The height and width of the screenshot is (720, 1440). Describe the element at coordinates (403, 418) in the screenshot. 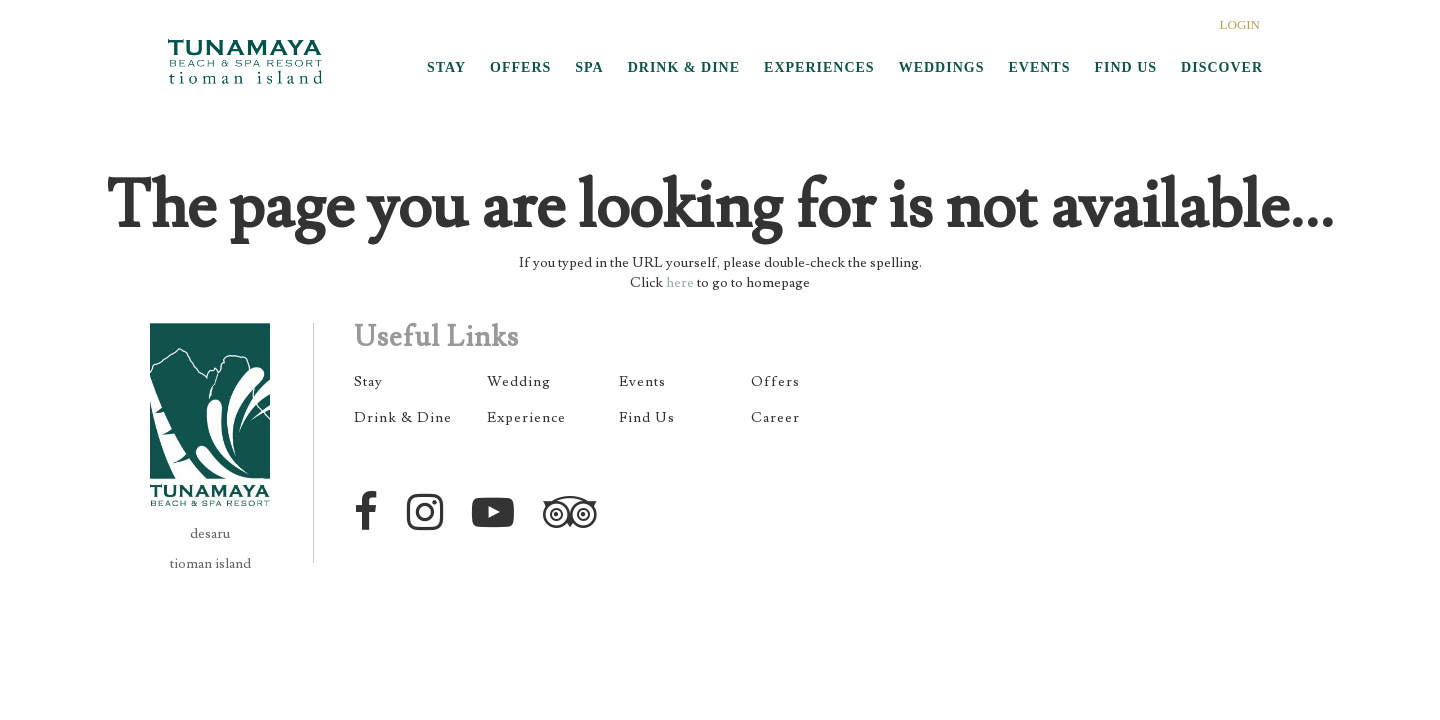

I see `Drink & Dine` at that location.